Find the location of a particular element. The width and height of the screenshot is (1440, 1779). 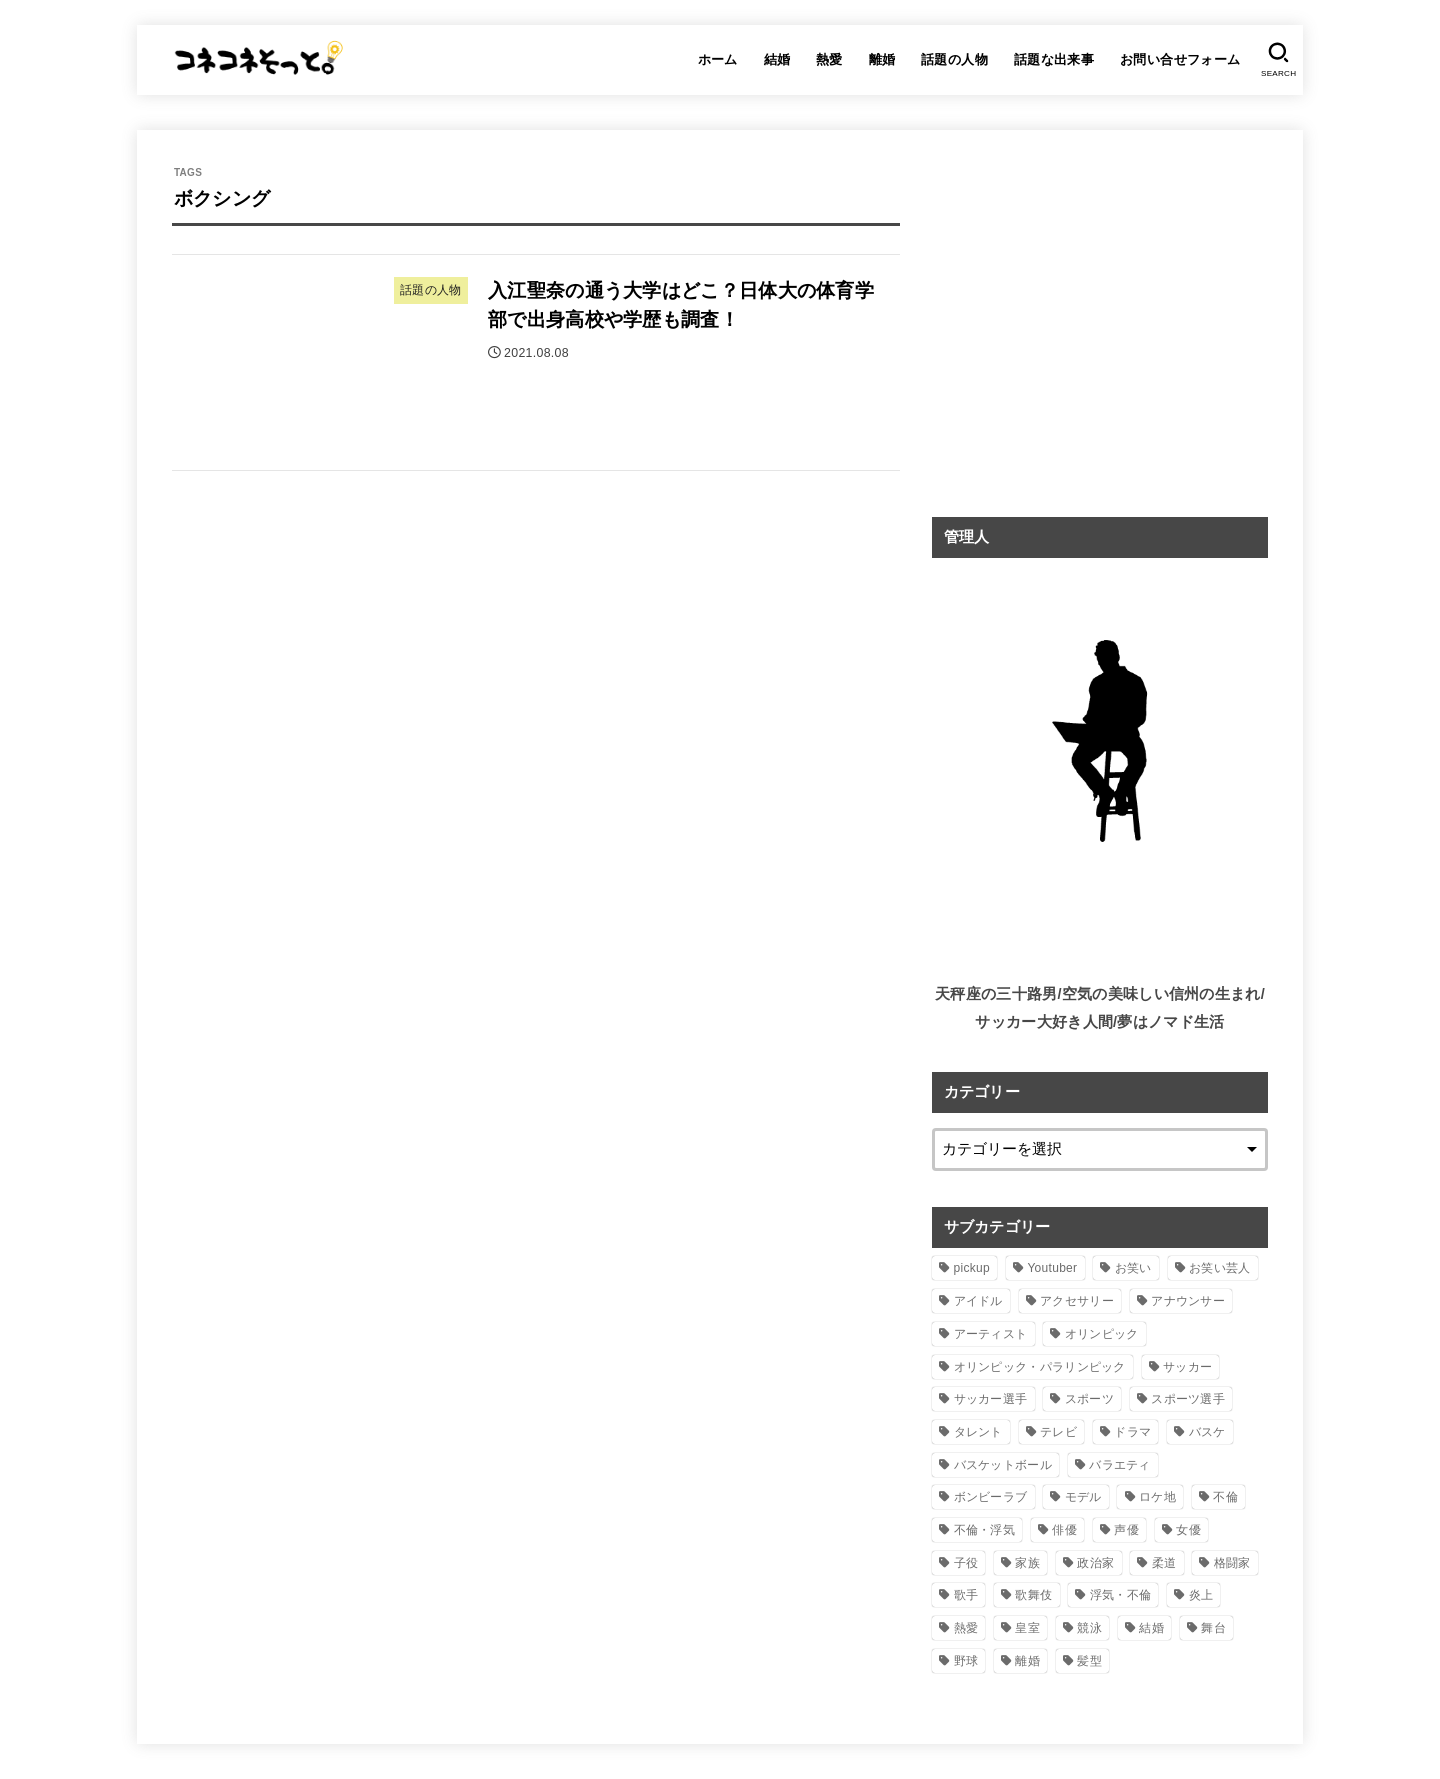

女優 [女優 (56個の項目)] is located at coordinates (1188, 1530).